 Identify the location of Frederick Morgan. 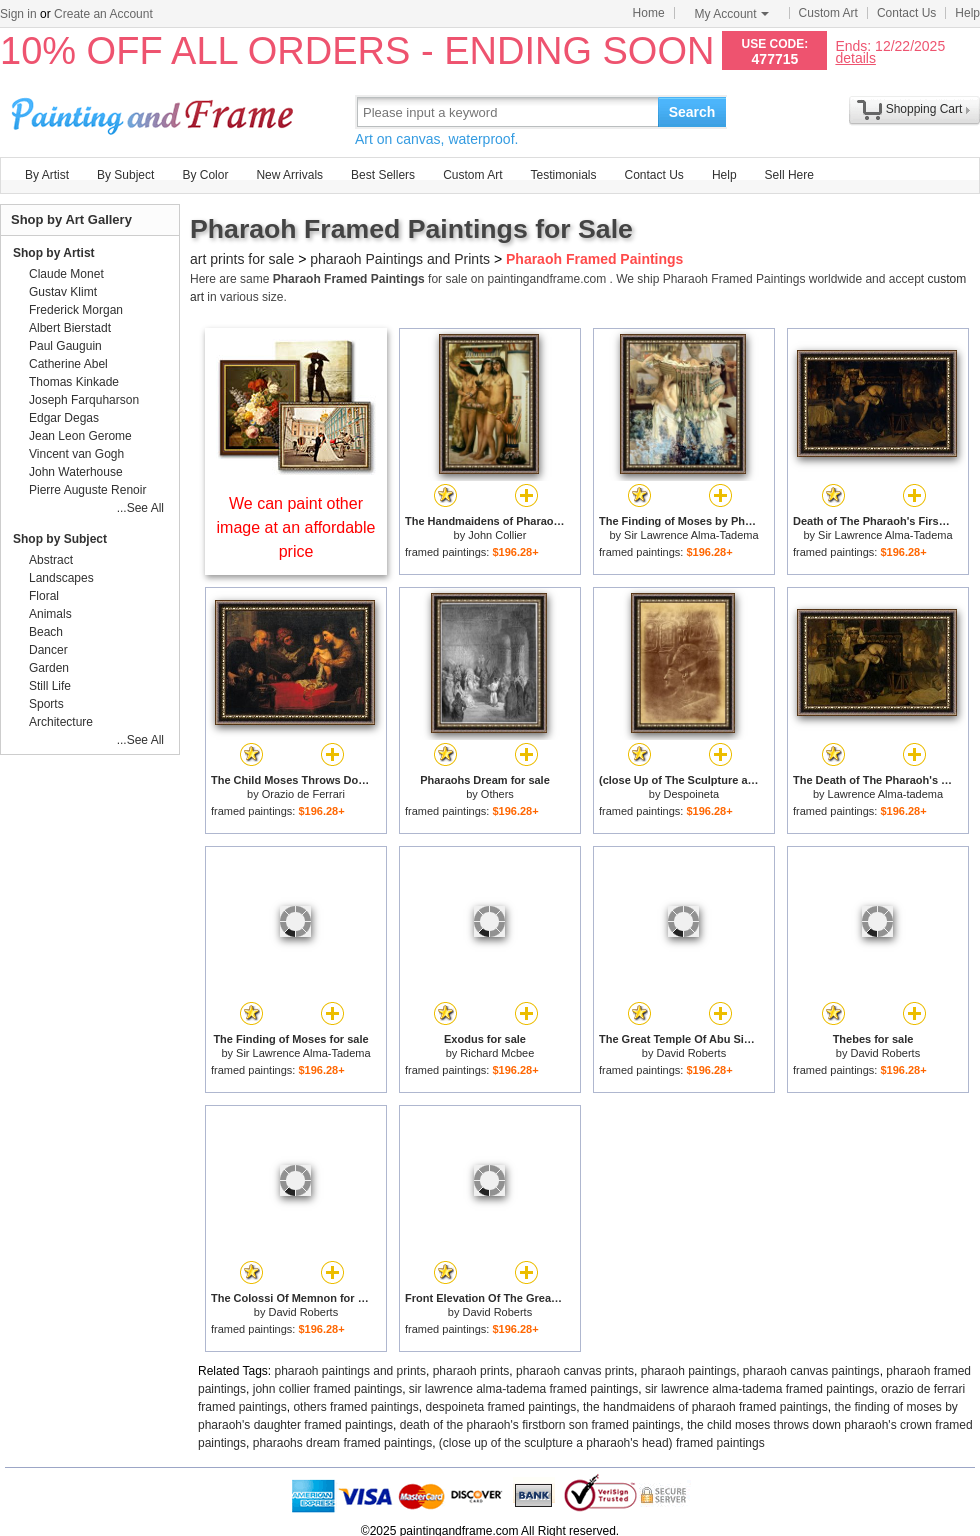
(76, 310).